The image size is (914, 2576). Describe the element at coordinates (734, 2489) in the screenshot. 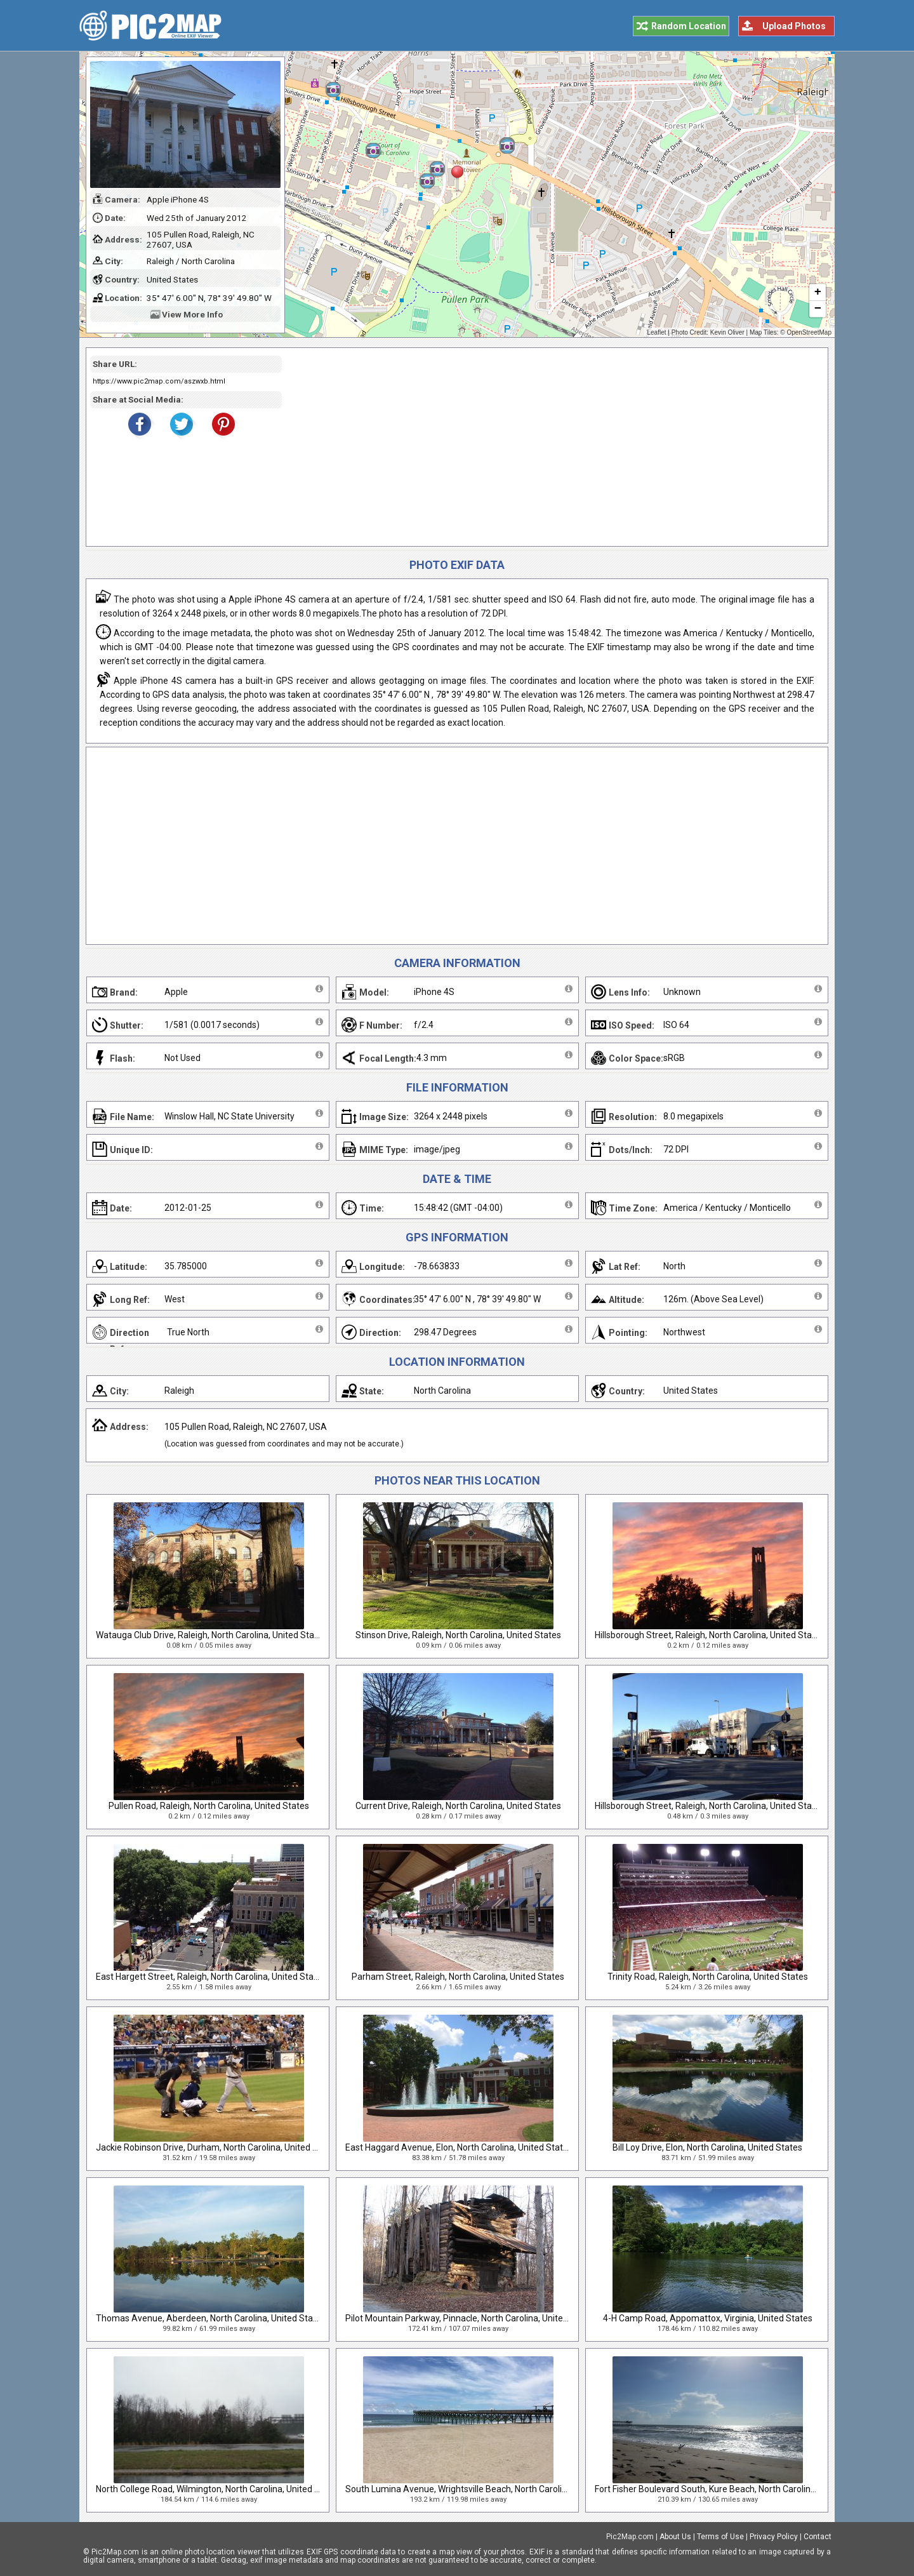

I see `Fort Fisher Boulevard South, Kure Beach, North Carolina, United States` at that location.